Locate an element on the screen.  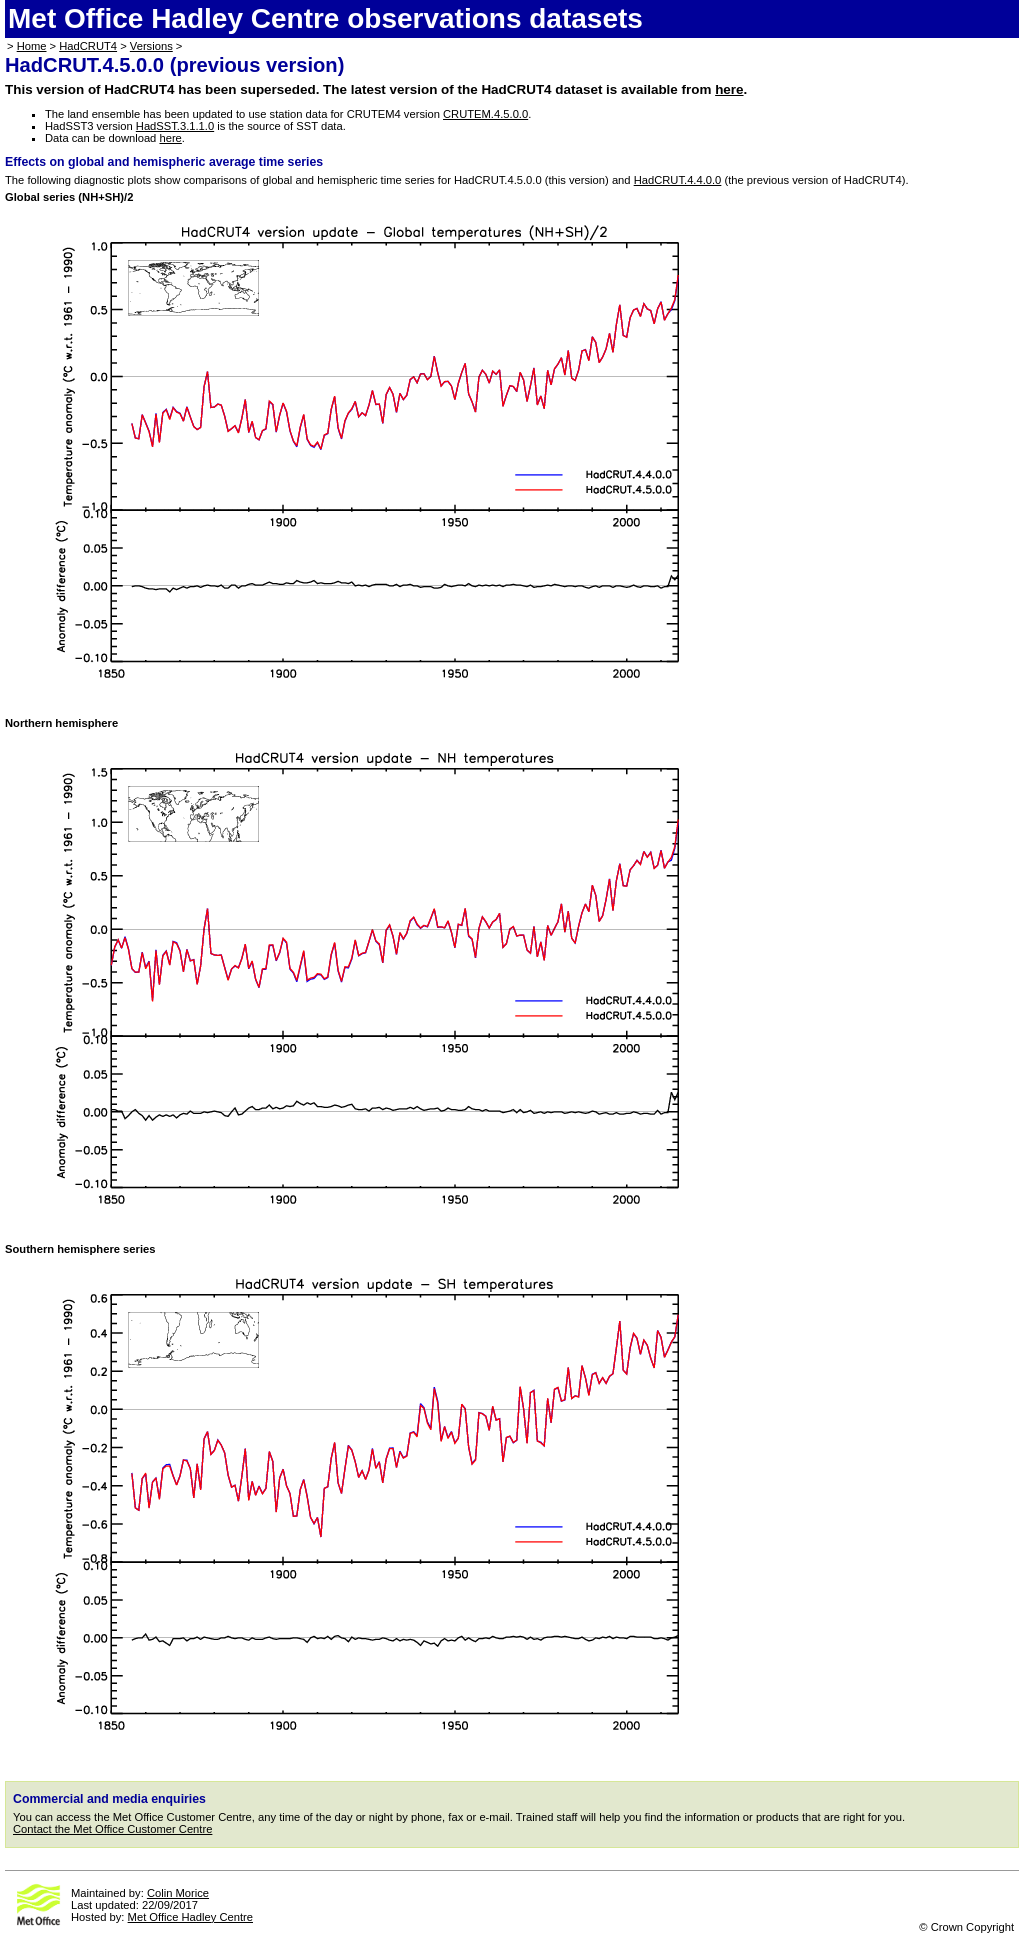
HadCRUT4 is located at coordinates (88, 46).